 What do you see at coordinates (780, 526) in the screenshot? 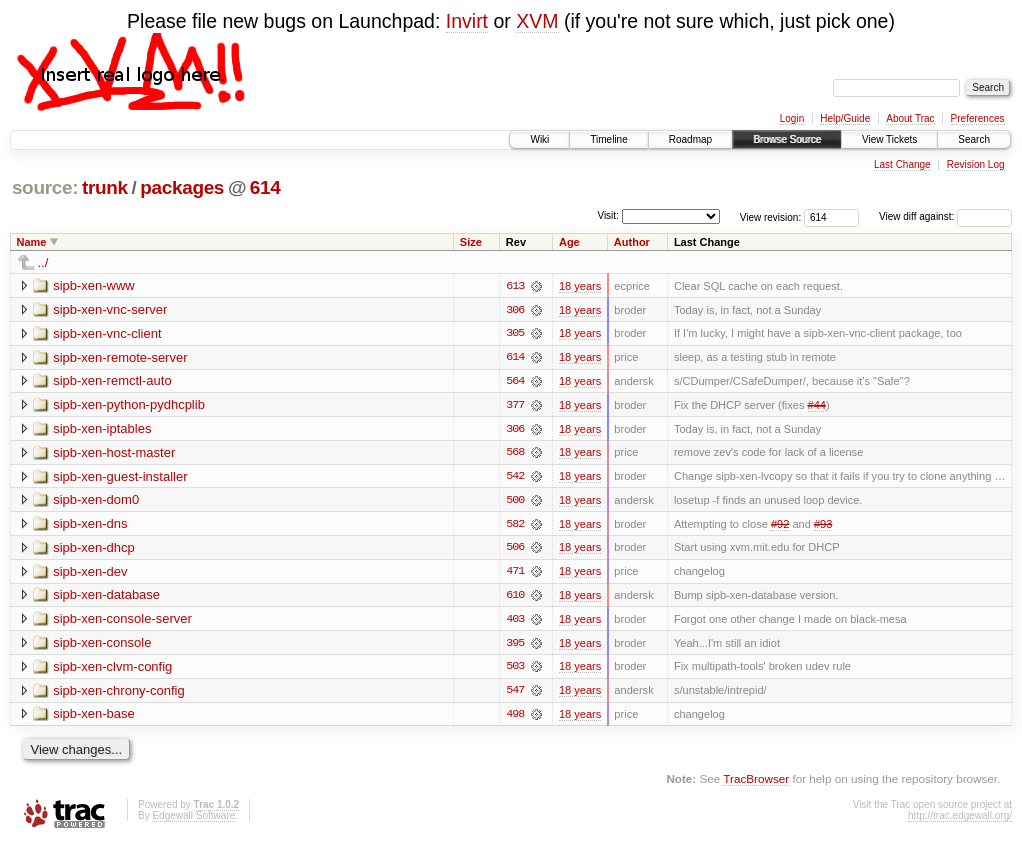
I see `#92` at bounding box center [780, 526].